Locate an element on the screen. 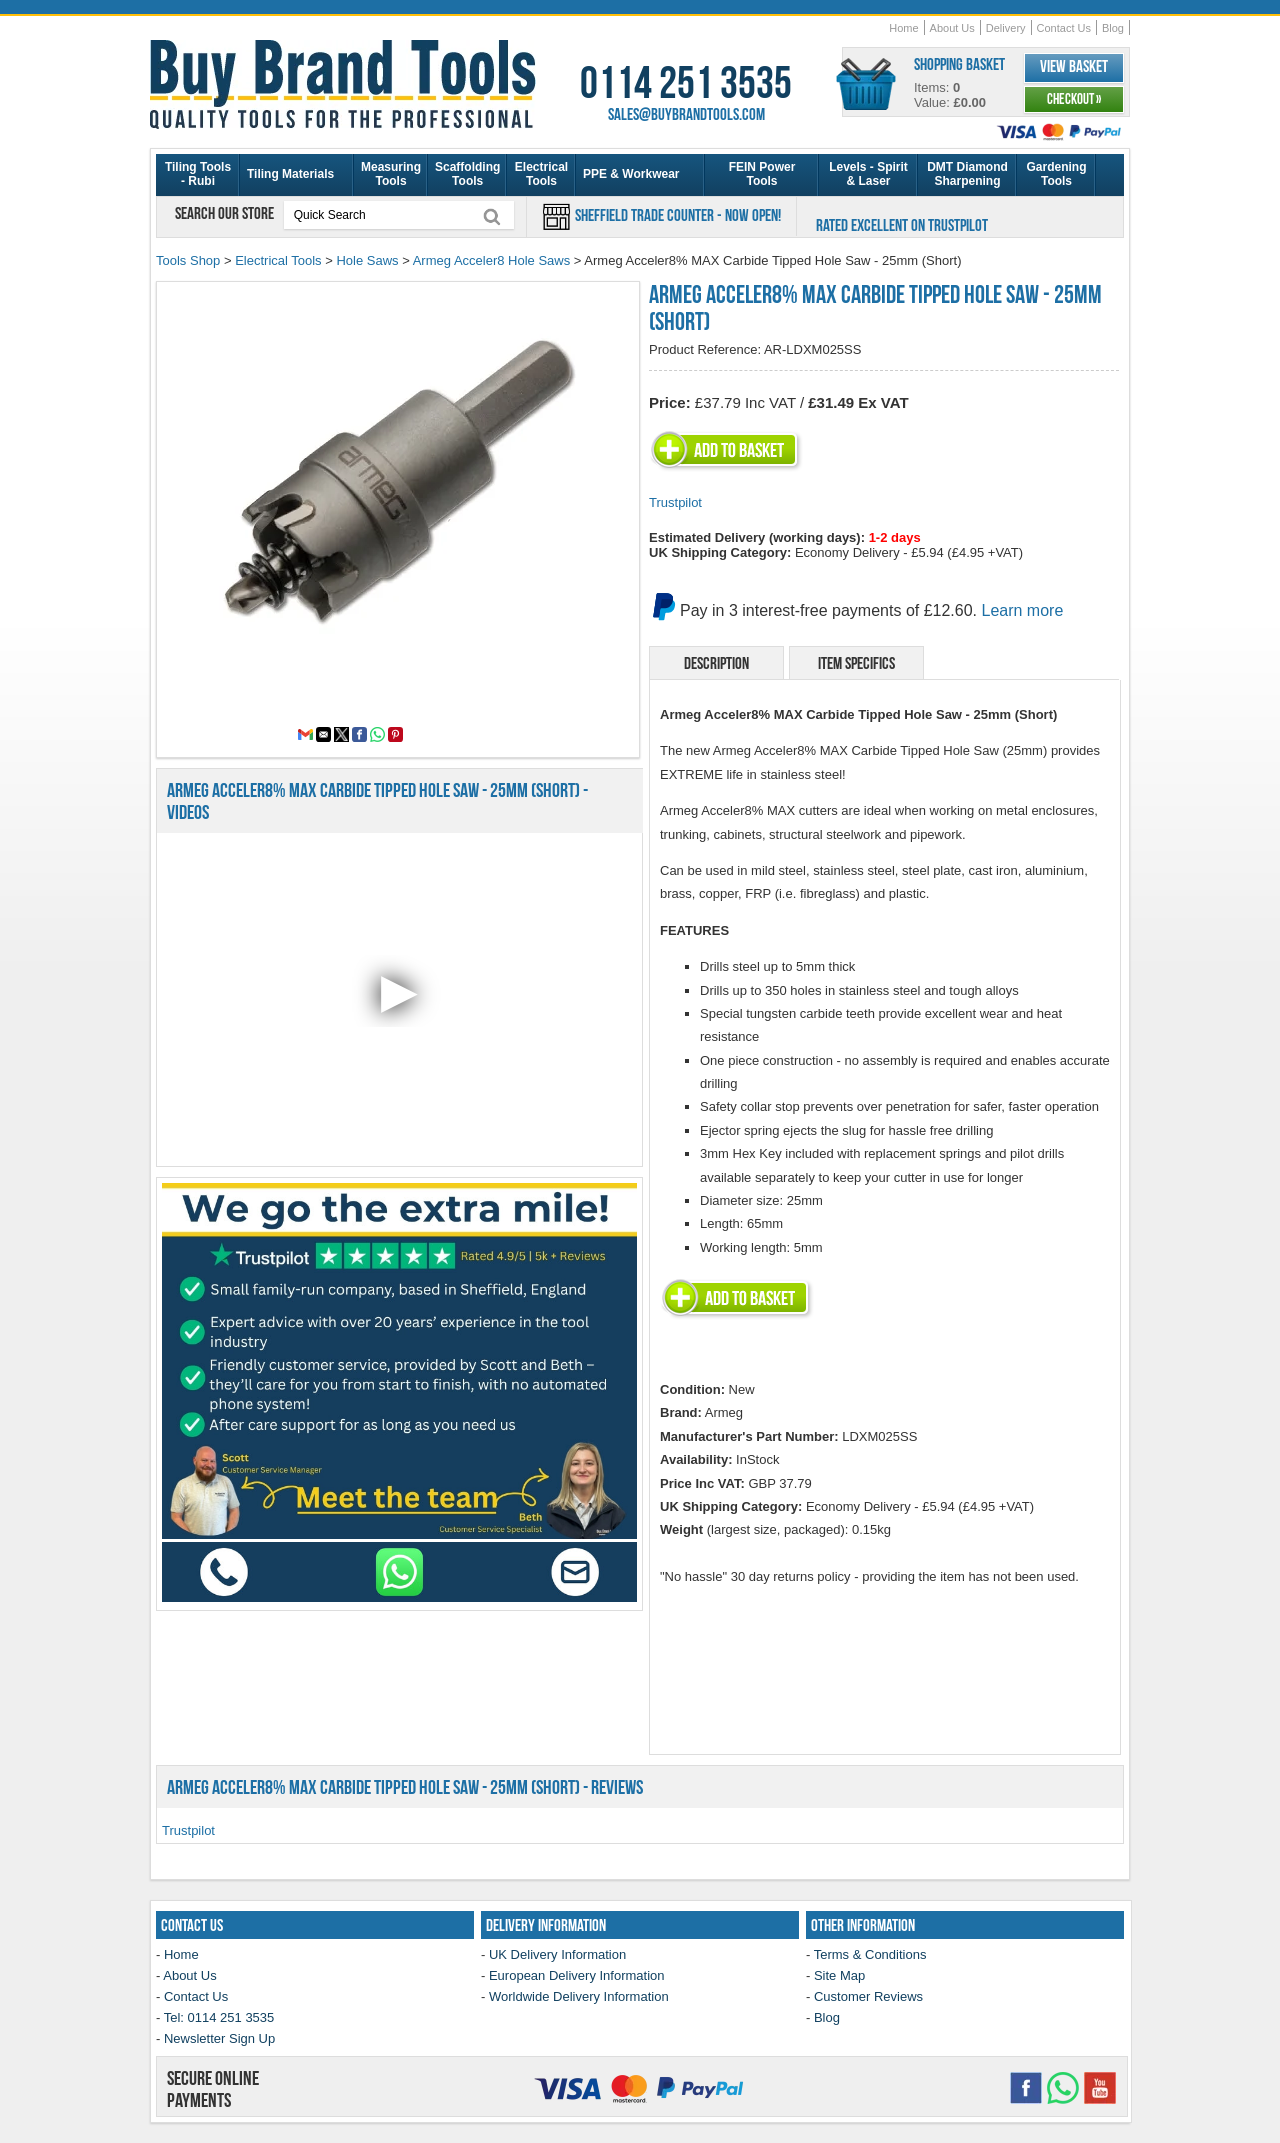  Tiling Tools - Rubi is located at coordinates (198, 174).